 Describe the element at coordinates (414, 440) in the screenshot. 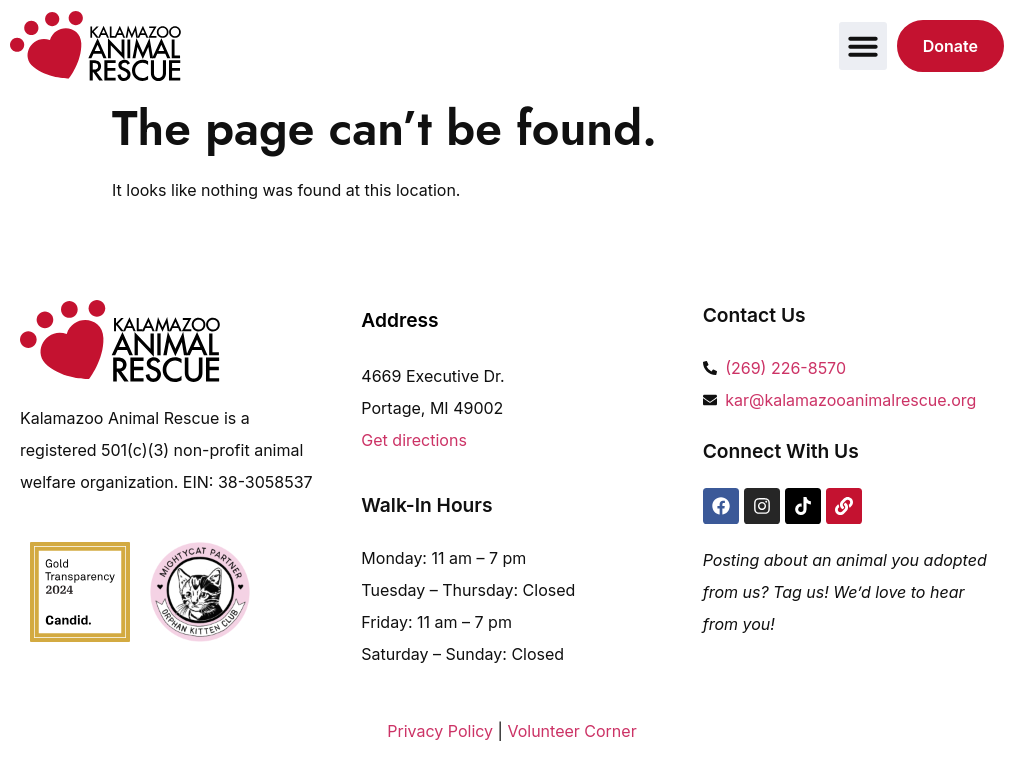

I see `Get directions` at that location.